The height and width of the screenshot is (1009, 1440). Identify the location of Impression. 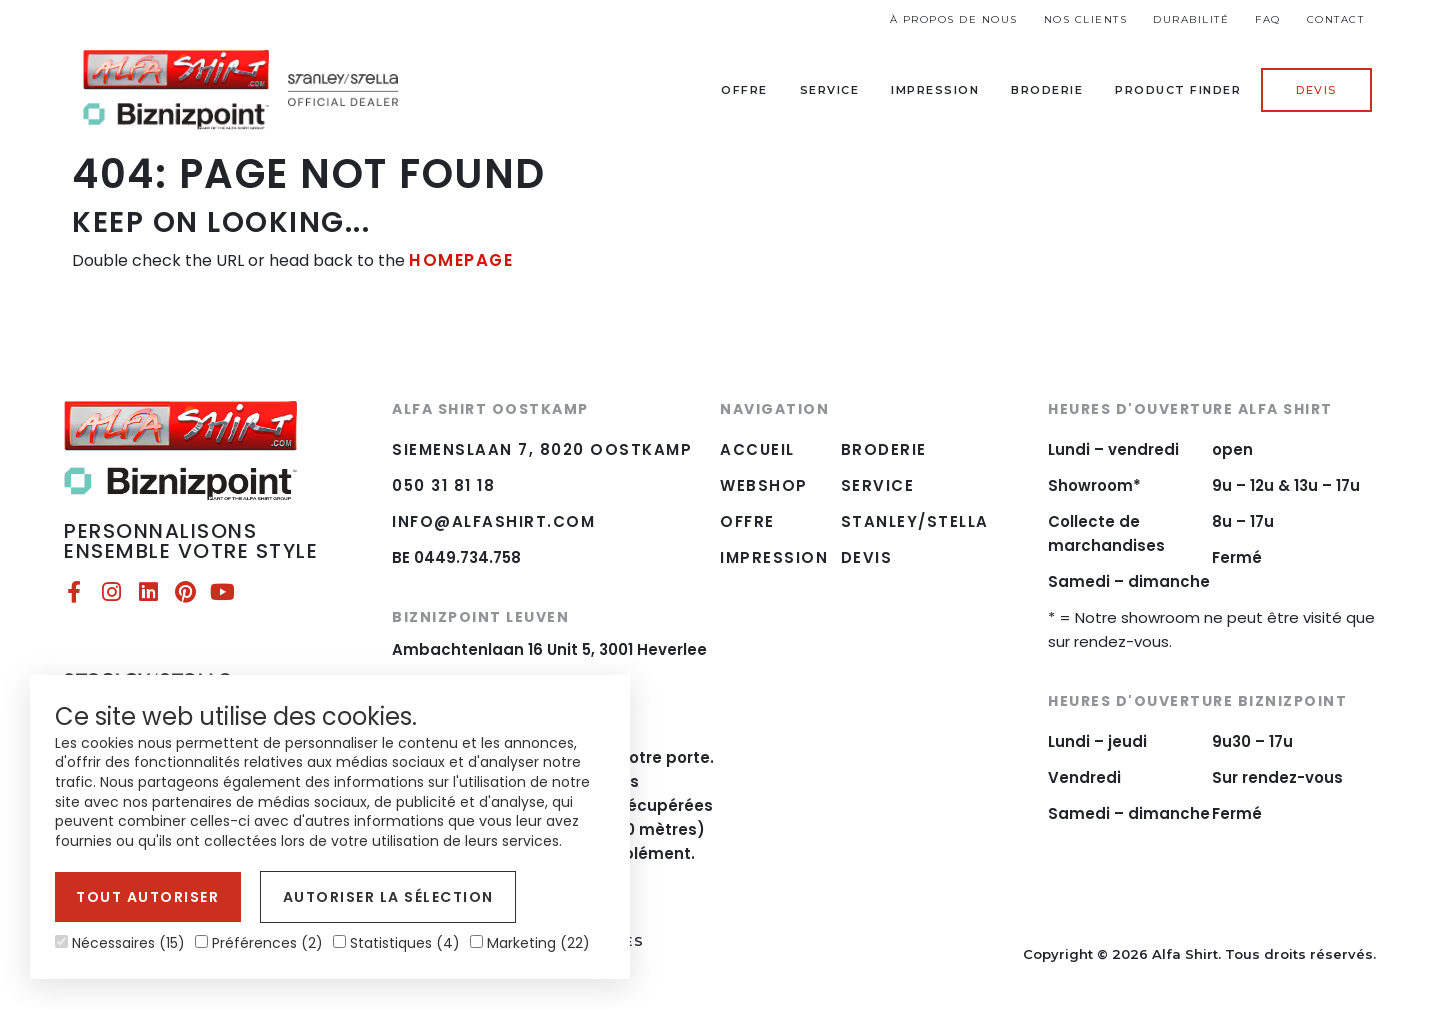
(935, 90).